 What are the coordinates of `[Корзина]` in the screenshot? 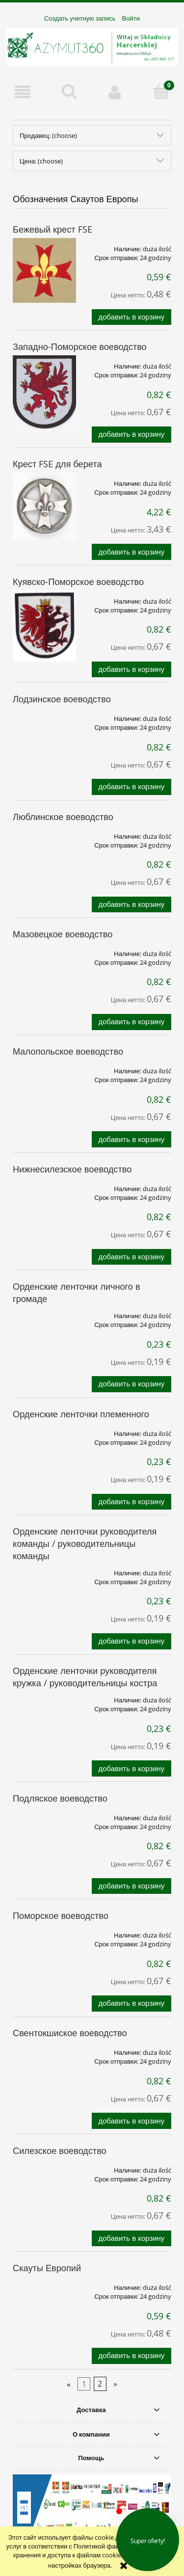 It's located at (161, 91).